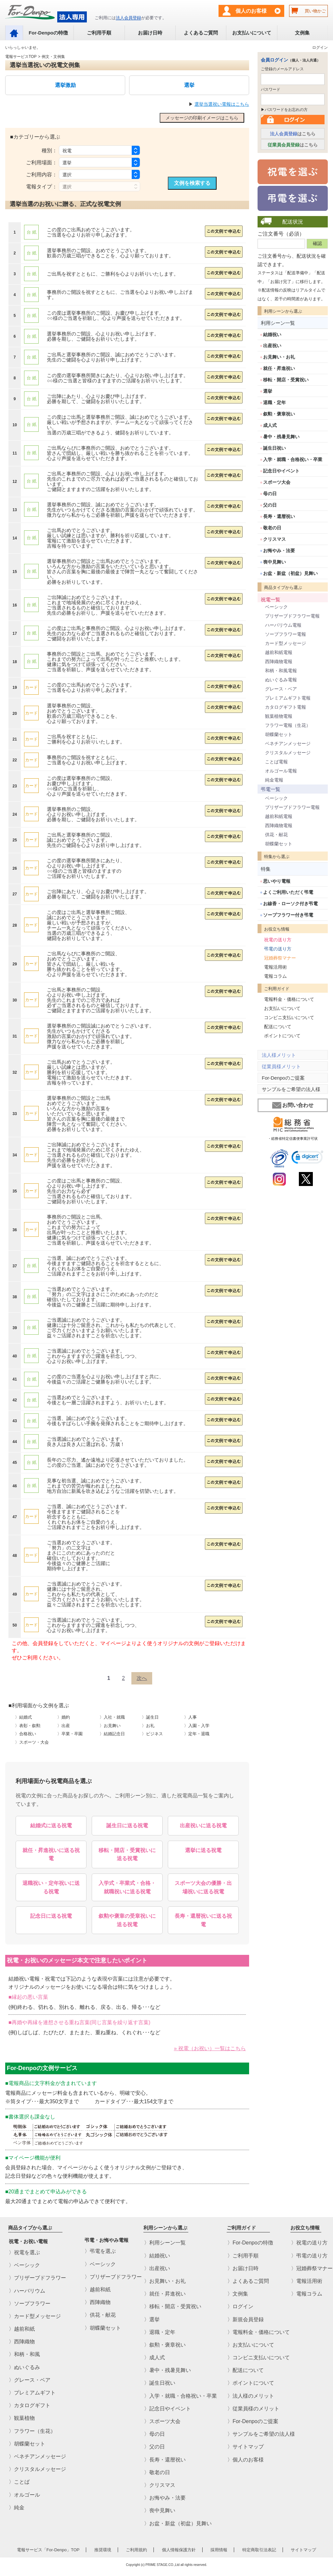 This screenshot has width=333, height=2576. I want to click on 電報コラム, so click(275, 976).